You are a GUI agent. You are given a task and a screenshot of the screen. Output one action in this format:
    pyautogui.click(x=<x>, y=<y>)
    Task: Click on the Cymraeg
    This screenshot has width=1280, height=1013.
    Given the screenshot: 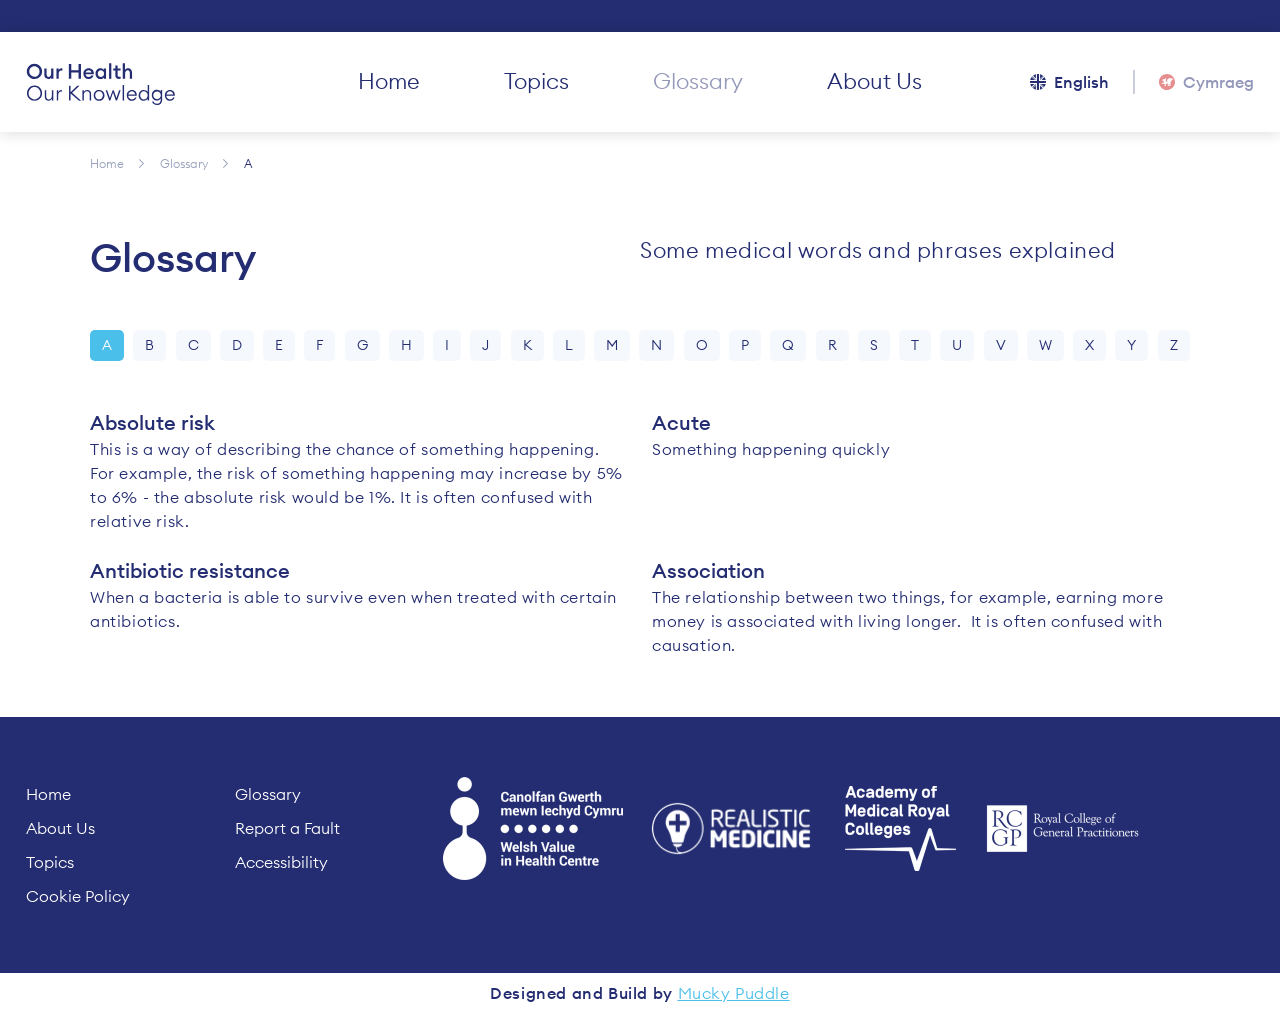 What is the action you would take?
    pyautogui.click(x=1218, y=82)
    